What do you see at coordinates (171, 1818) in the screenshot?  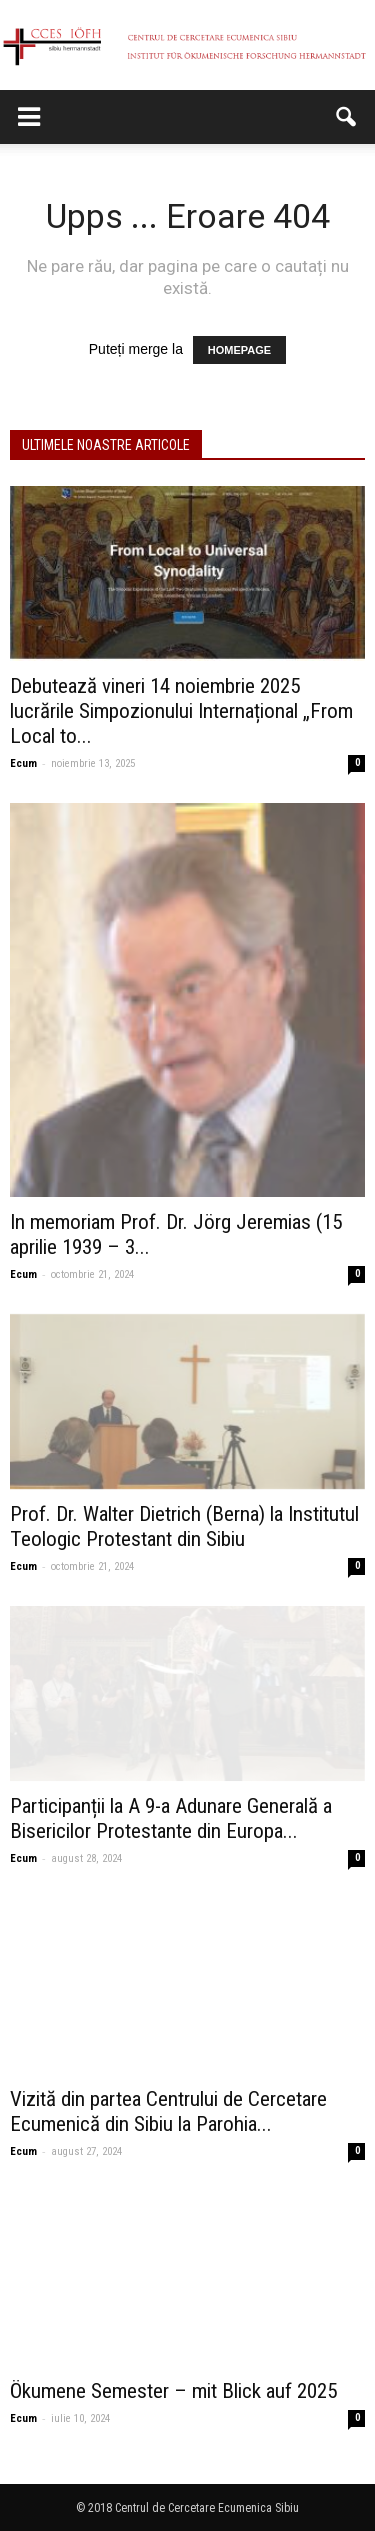 I see `Participanții la A 9-a Adunare Generală a Bisericilor Protestante din Europa...` at bounding box center [171, 1818].